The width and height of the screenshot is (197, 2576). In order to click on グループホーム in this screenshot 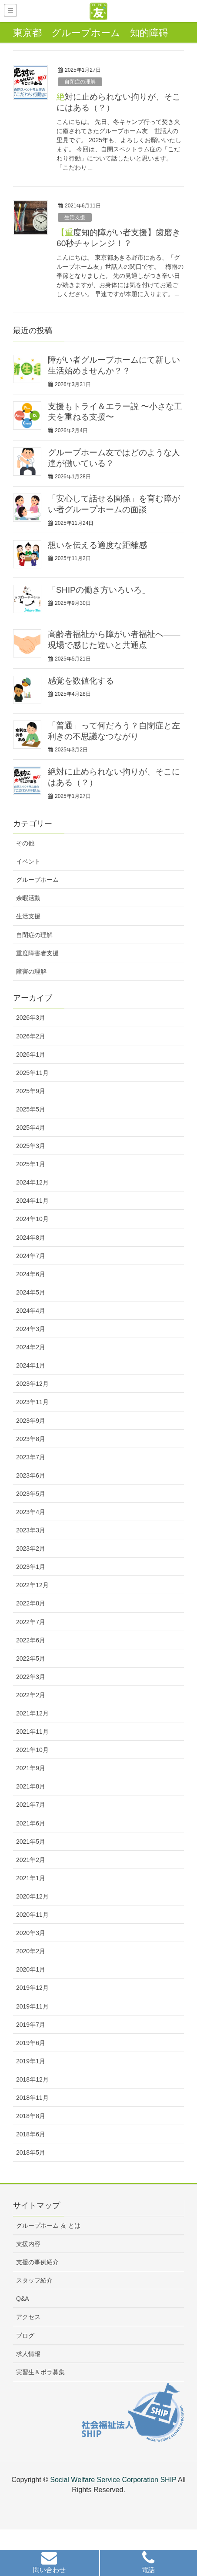, I will do `click(37, 879)`.